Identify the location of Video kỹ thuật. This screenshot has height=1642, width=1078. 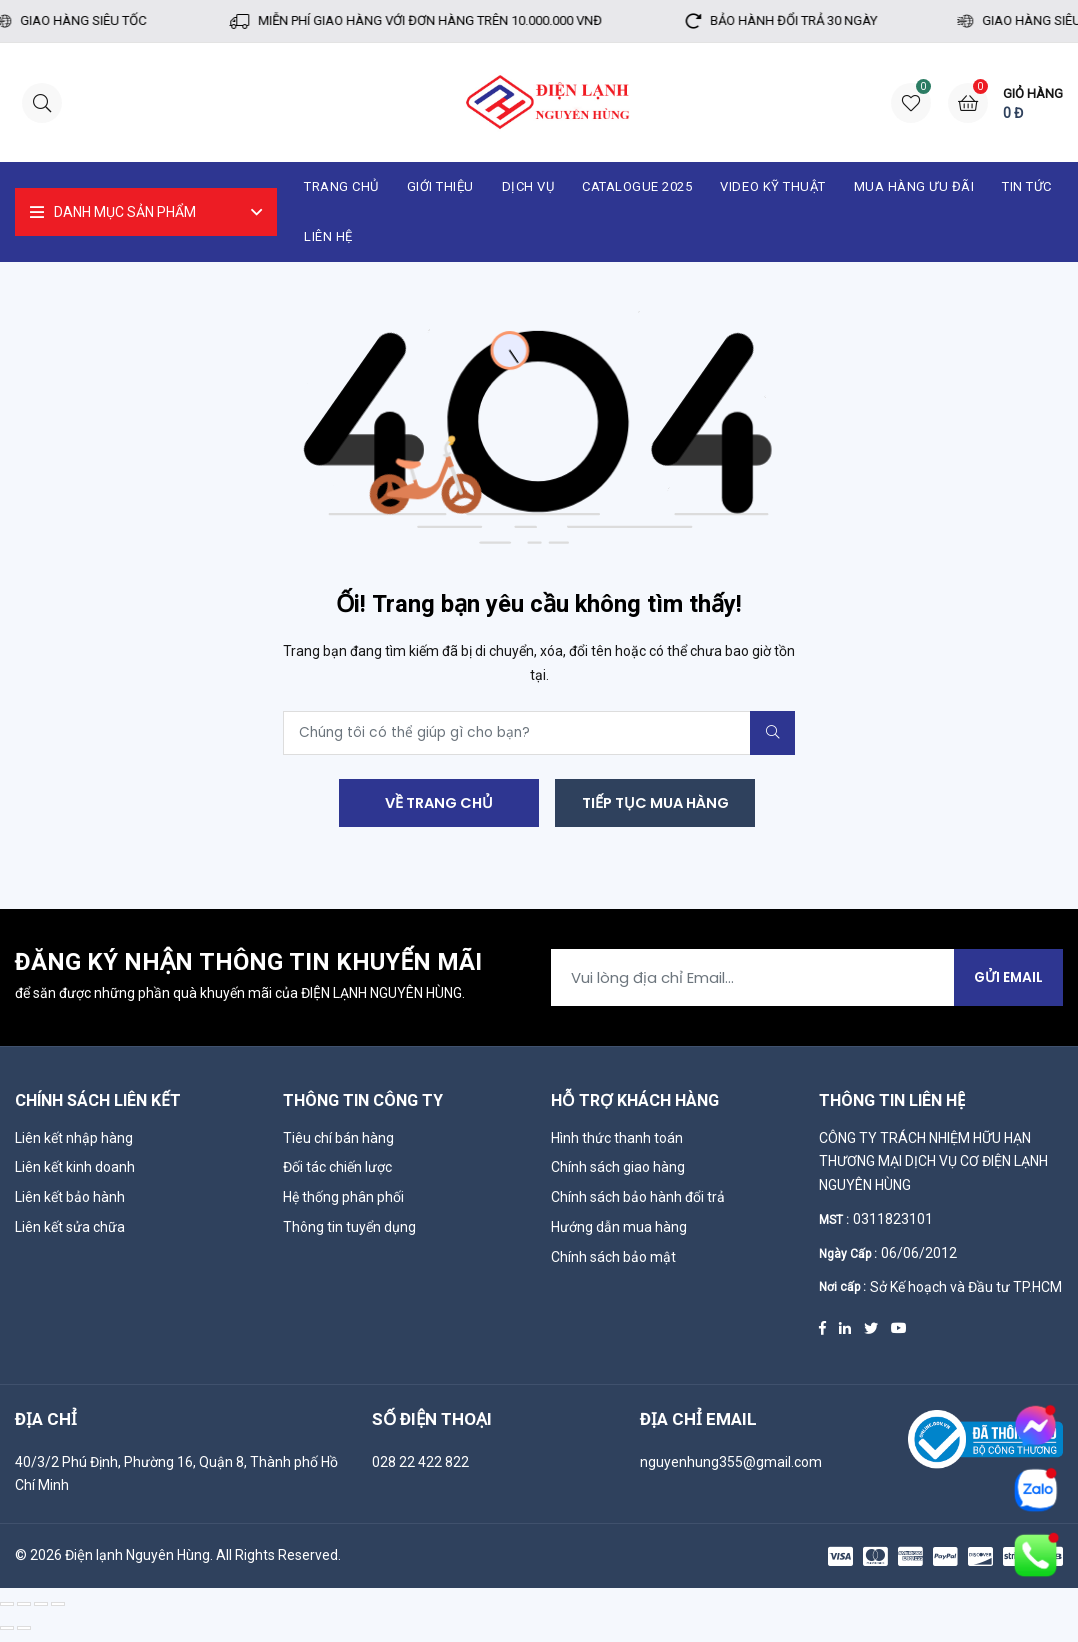
(772, 186).